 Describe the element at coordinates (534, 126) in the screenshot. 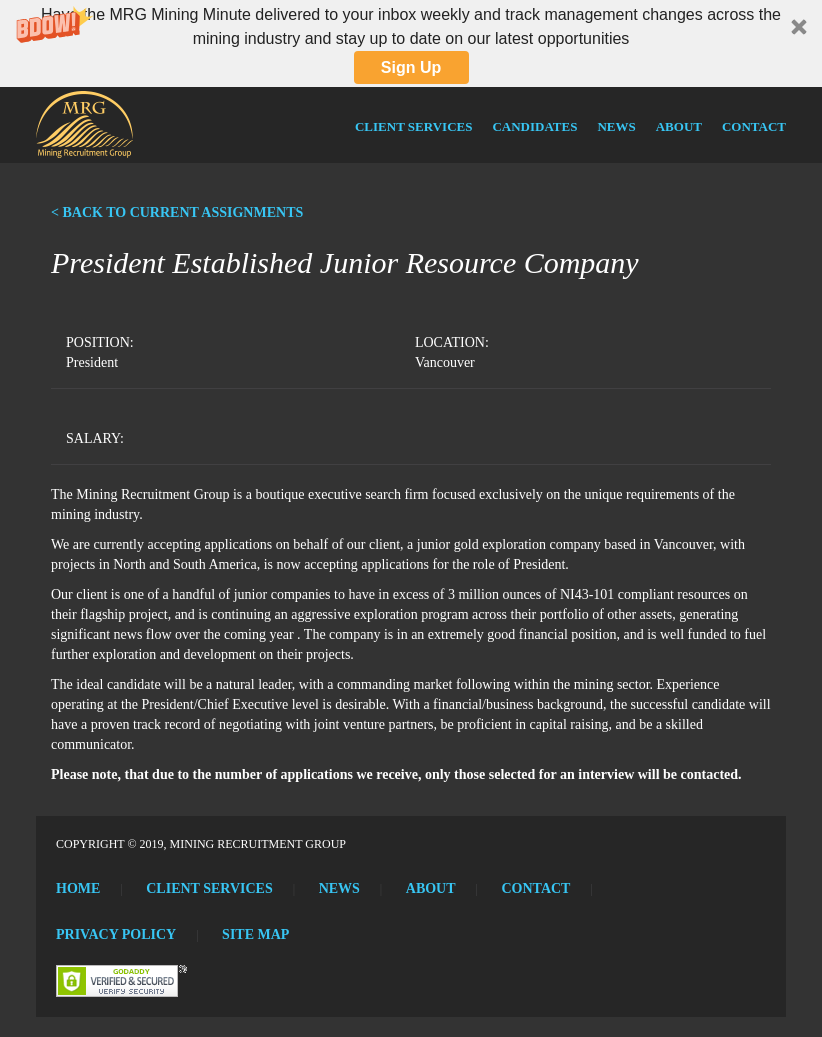

I see `Candidates` at that location.